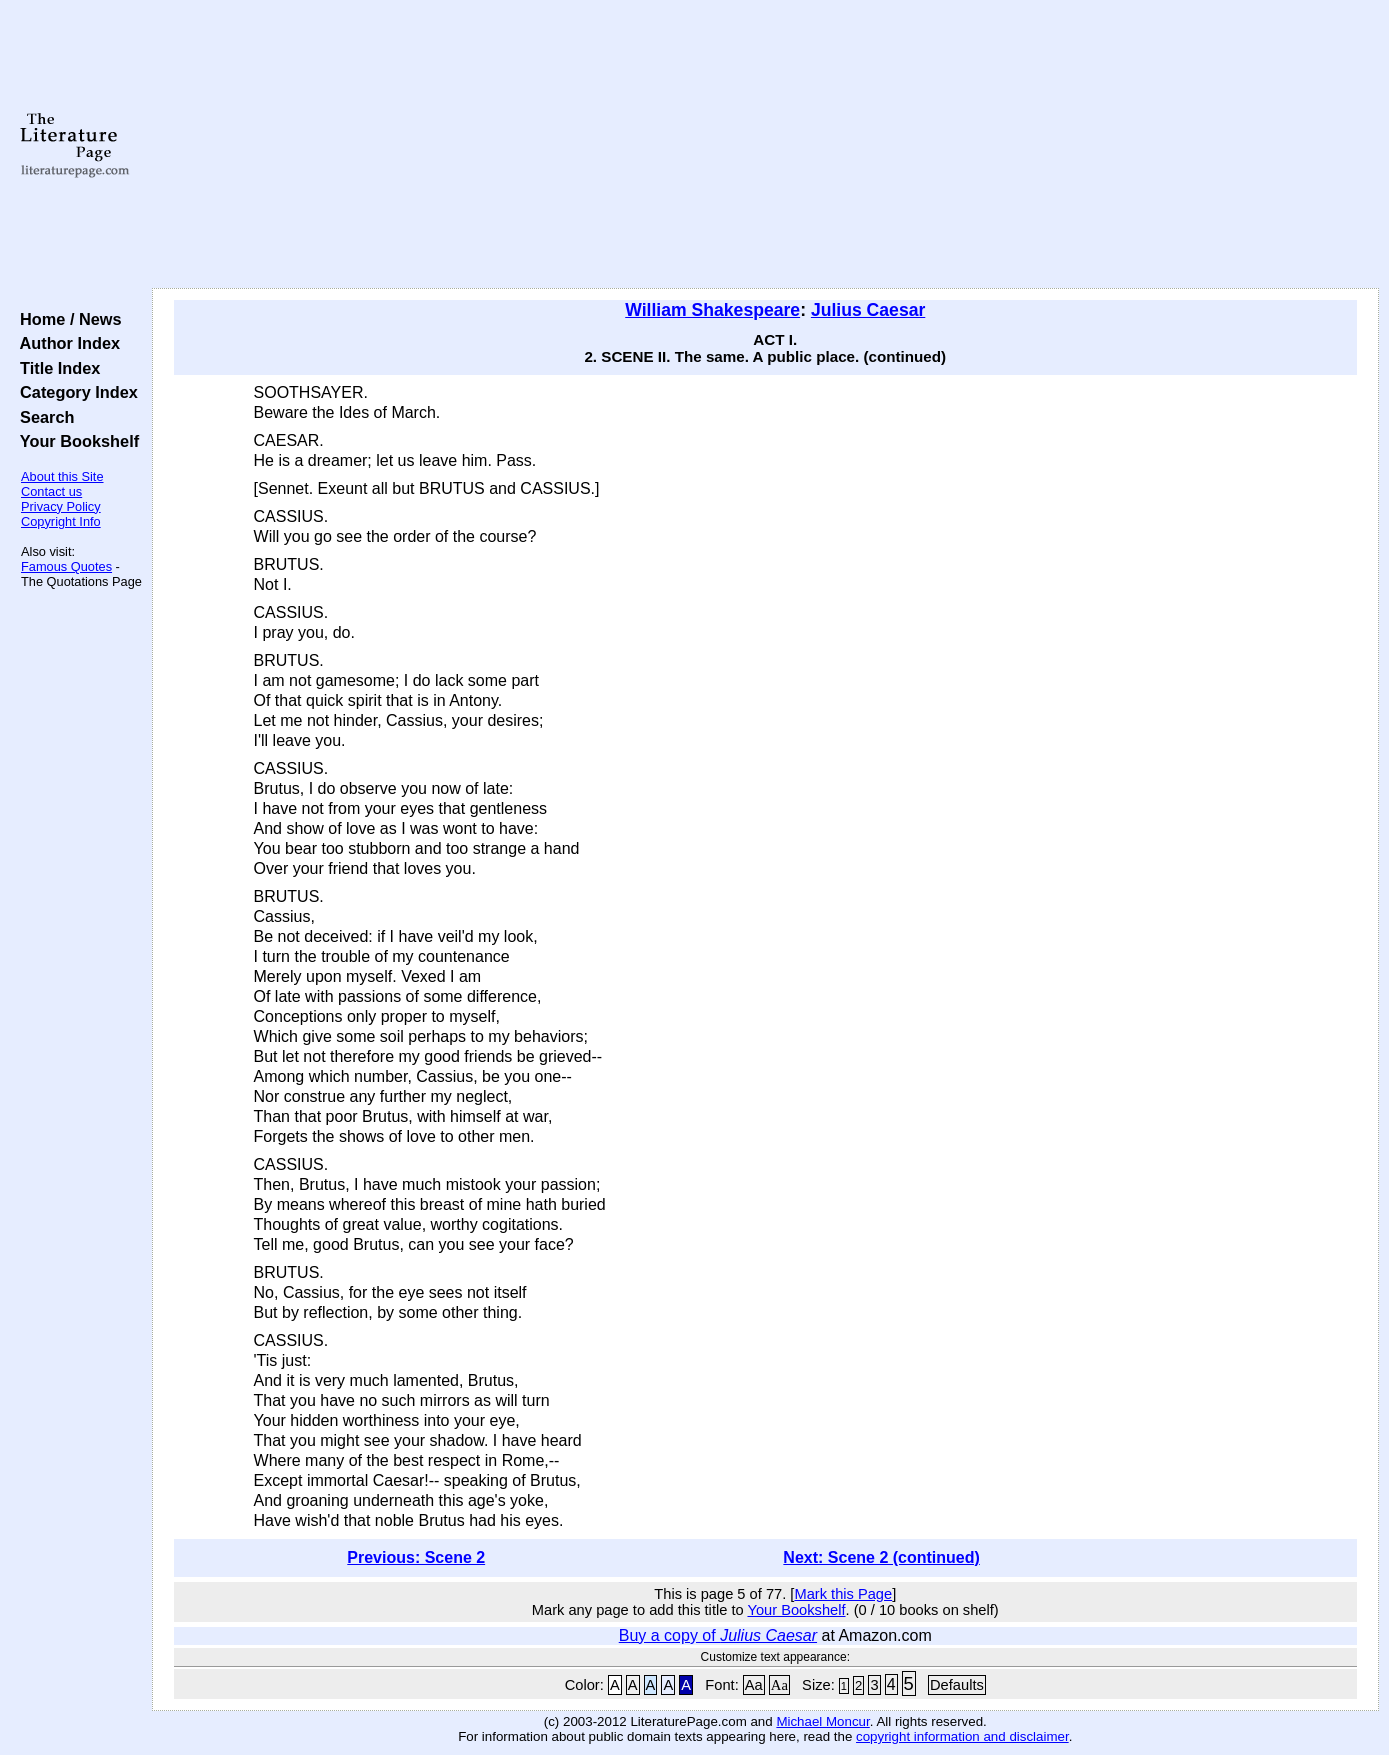 Image resolution: width=1389 pixels, height=1755 pixels. Describe the element at coordinates (754, 1685) in the screenshot. I see `Aa` at that location.